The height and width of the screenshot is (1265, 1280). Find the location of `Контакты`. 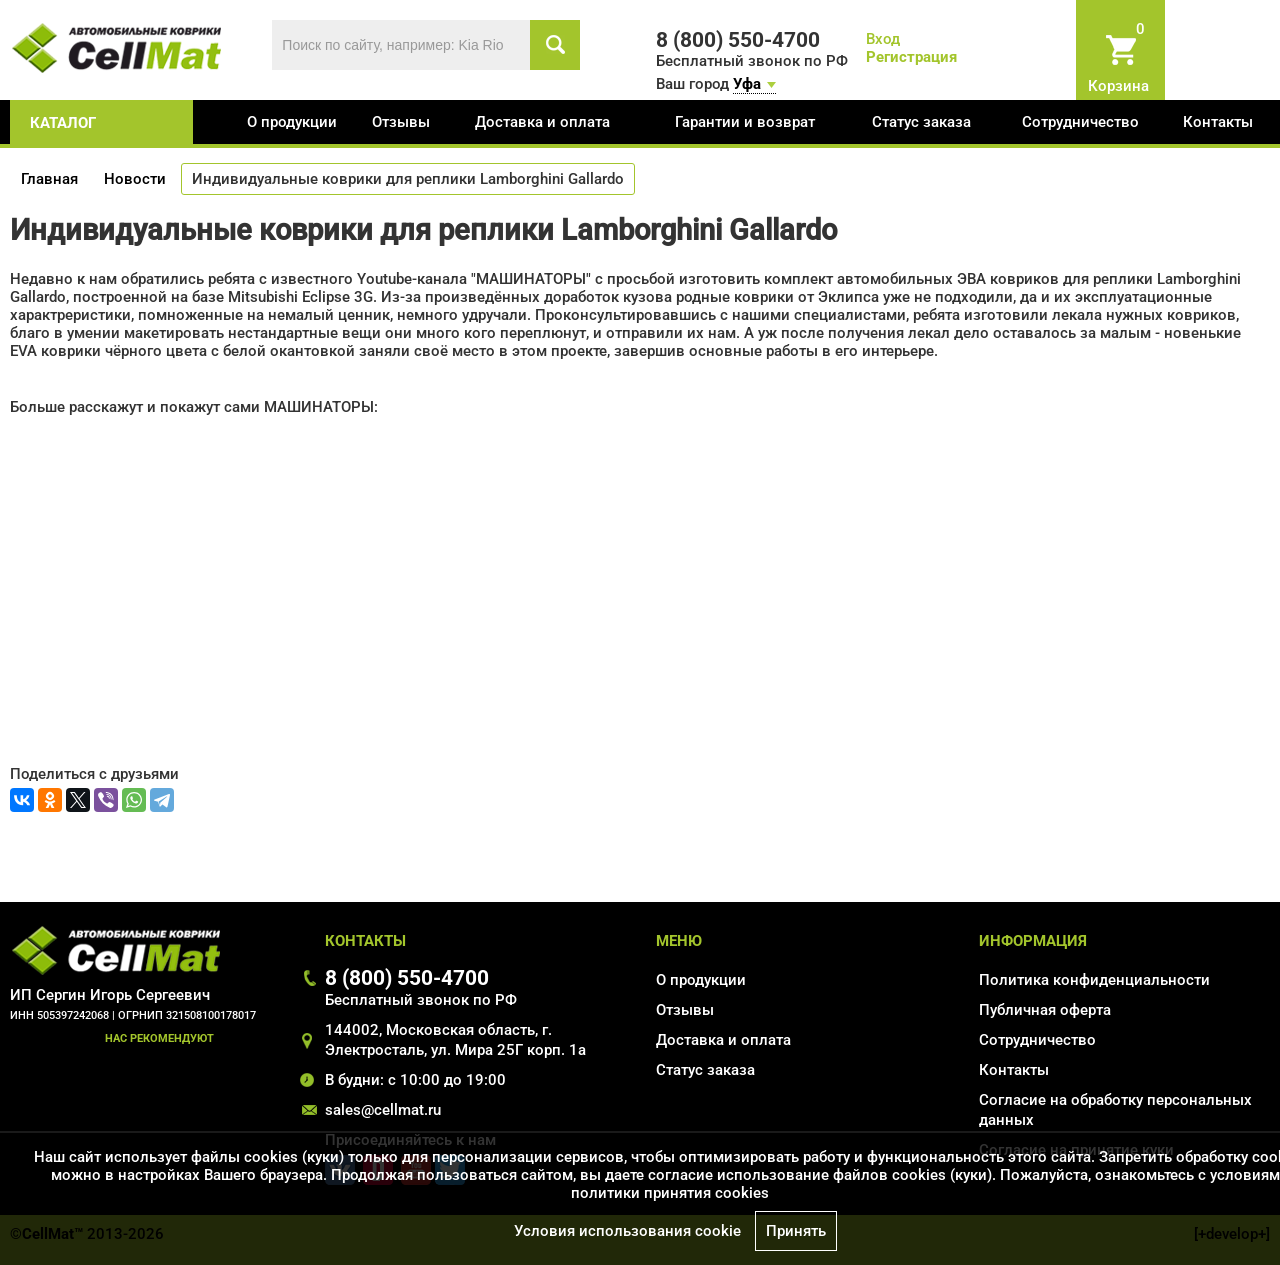

Контакты is located at coordinates (1218, 122).